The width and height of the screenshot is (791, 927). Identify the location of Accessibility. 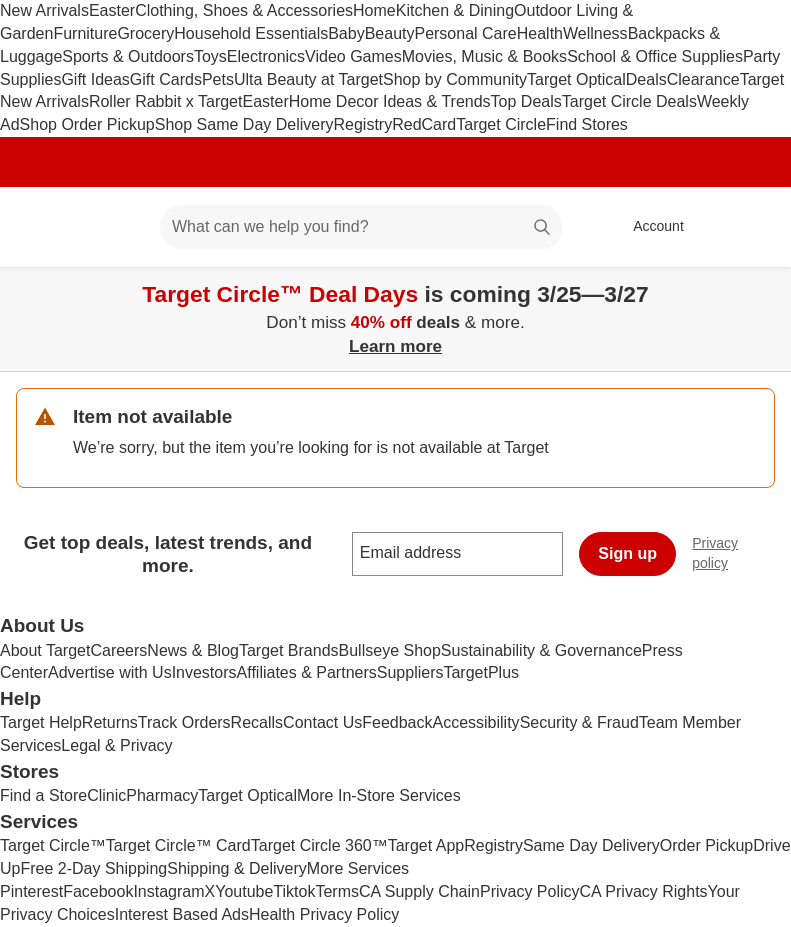
(475, 722).